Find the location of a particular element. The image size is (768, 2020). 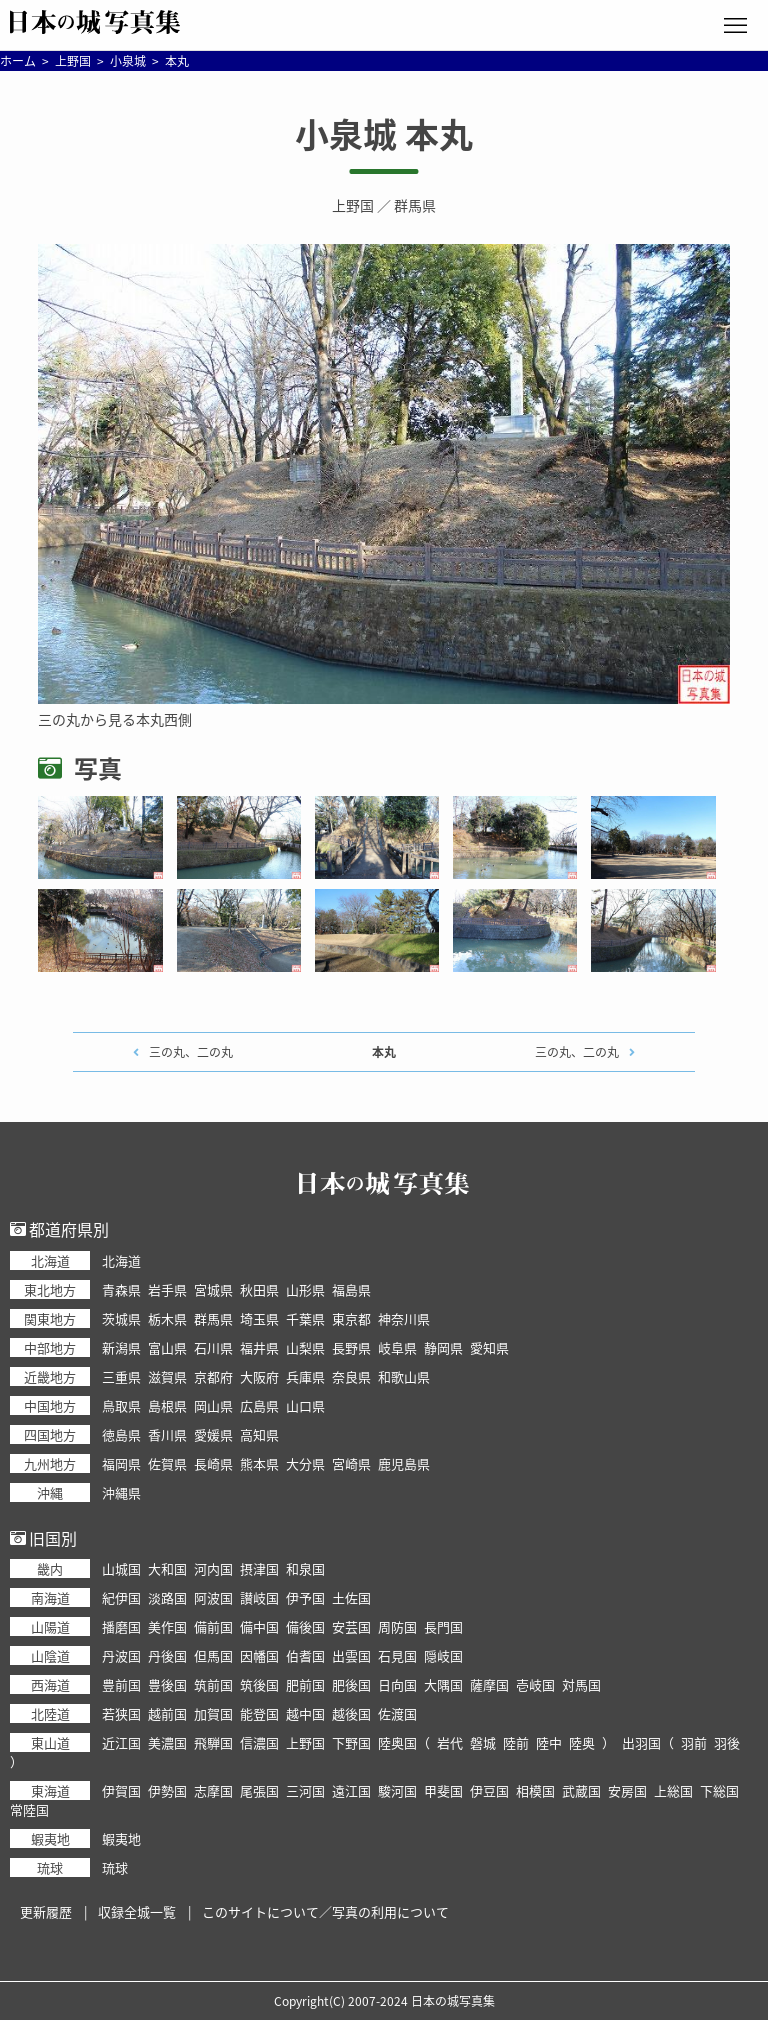

阿波国 is located at coordinates (213, 1597).